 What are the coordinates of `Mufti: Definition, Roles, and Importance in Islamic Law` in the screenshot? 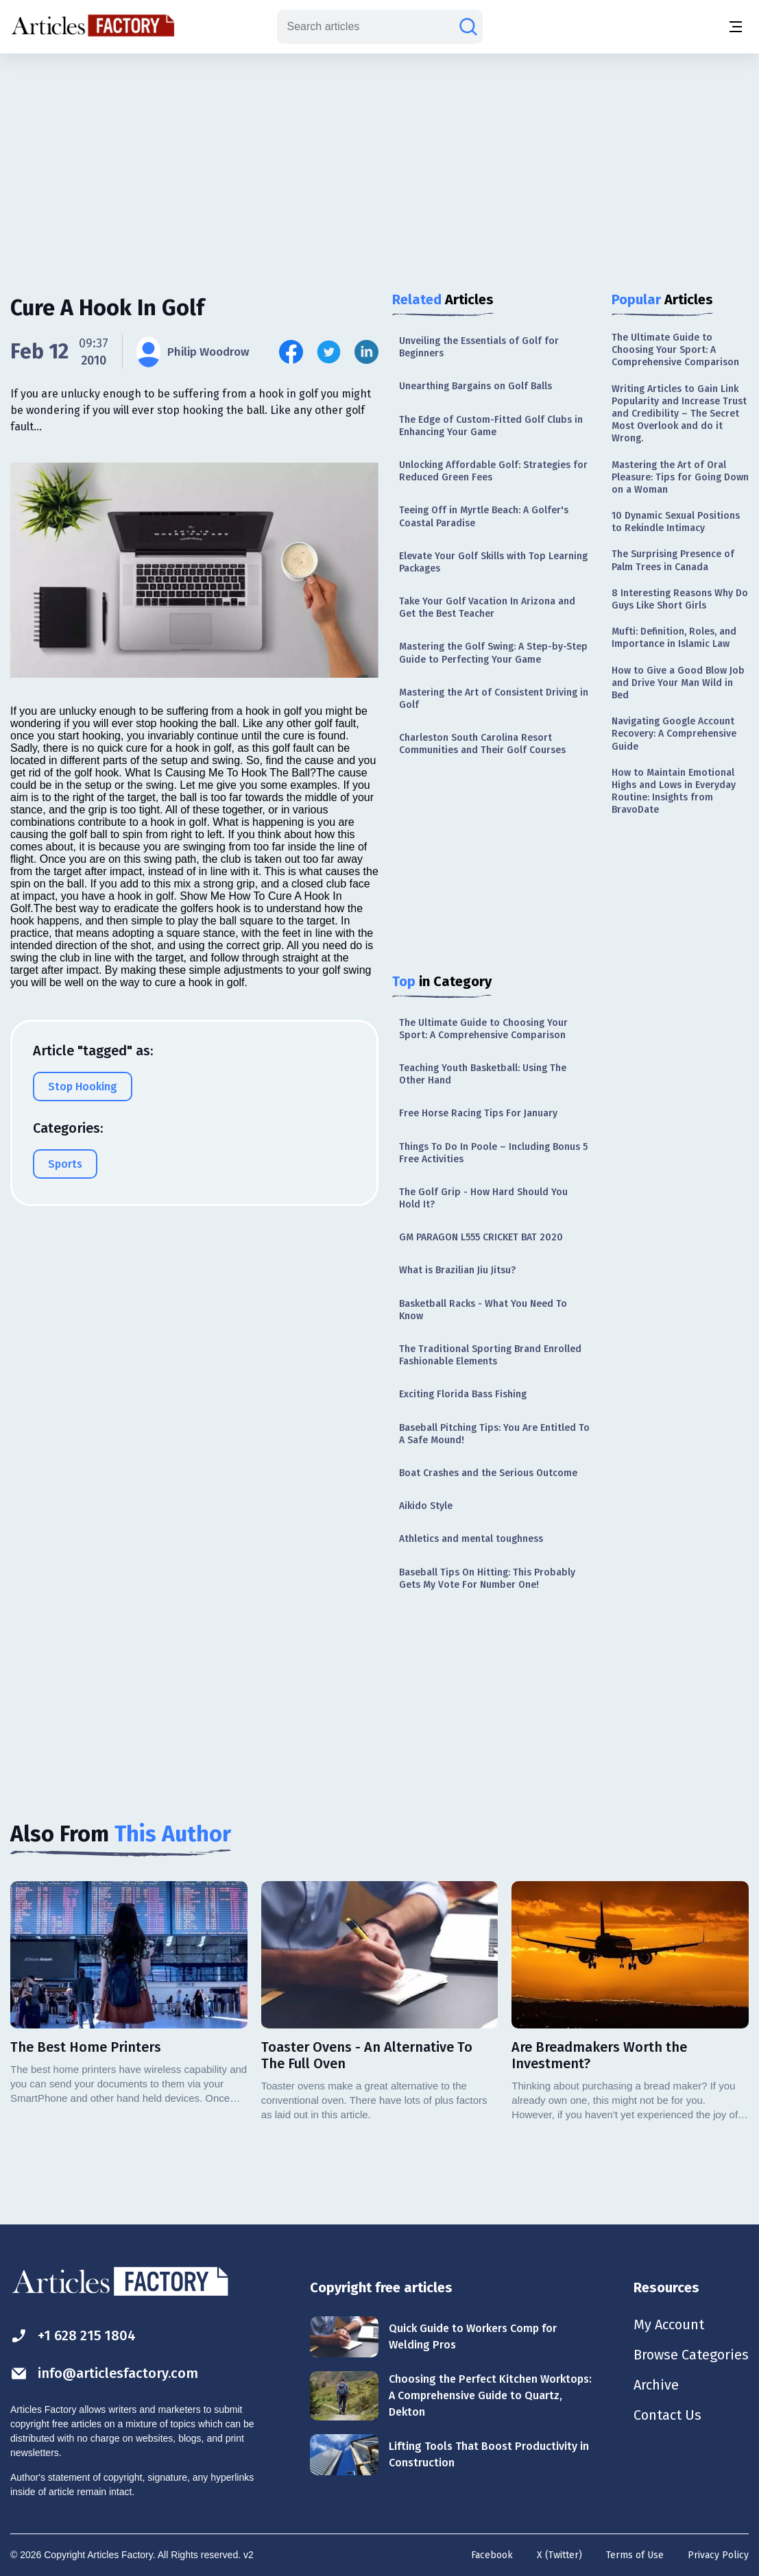 It's located at (674, 638).